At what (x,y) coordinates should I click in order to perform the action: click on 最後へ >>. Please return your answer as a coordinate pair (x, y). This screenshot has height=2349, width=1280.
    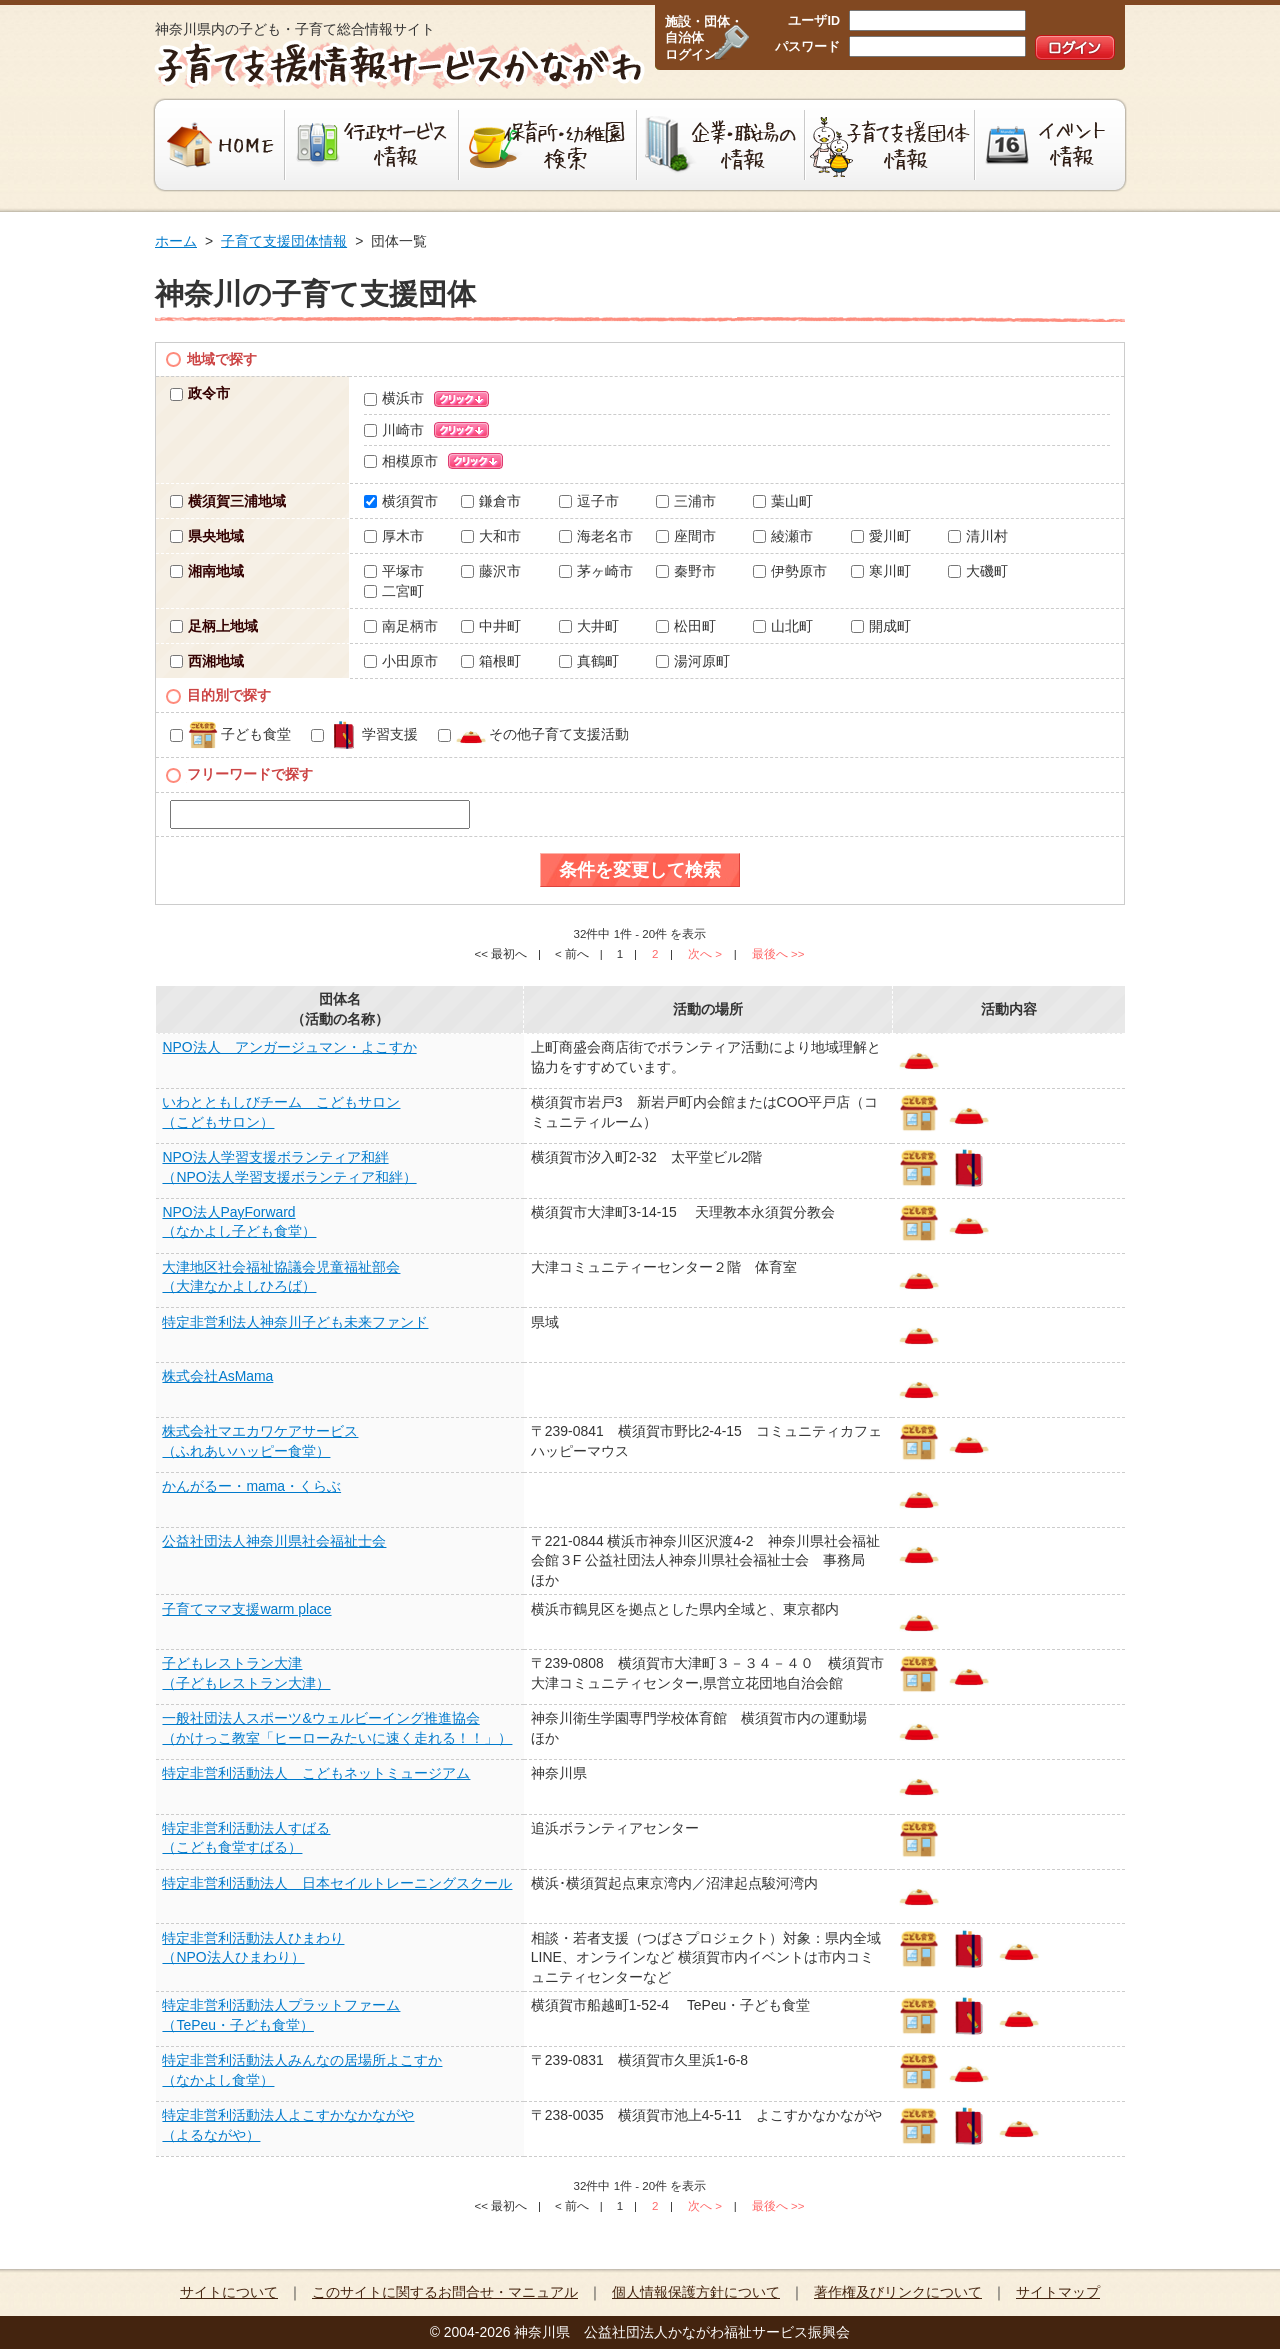
    Looking at the image, I should click on (778, 954).